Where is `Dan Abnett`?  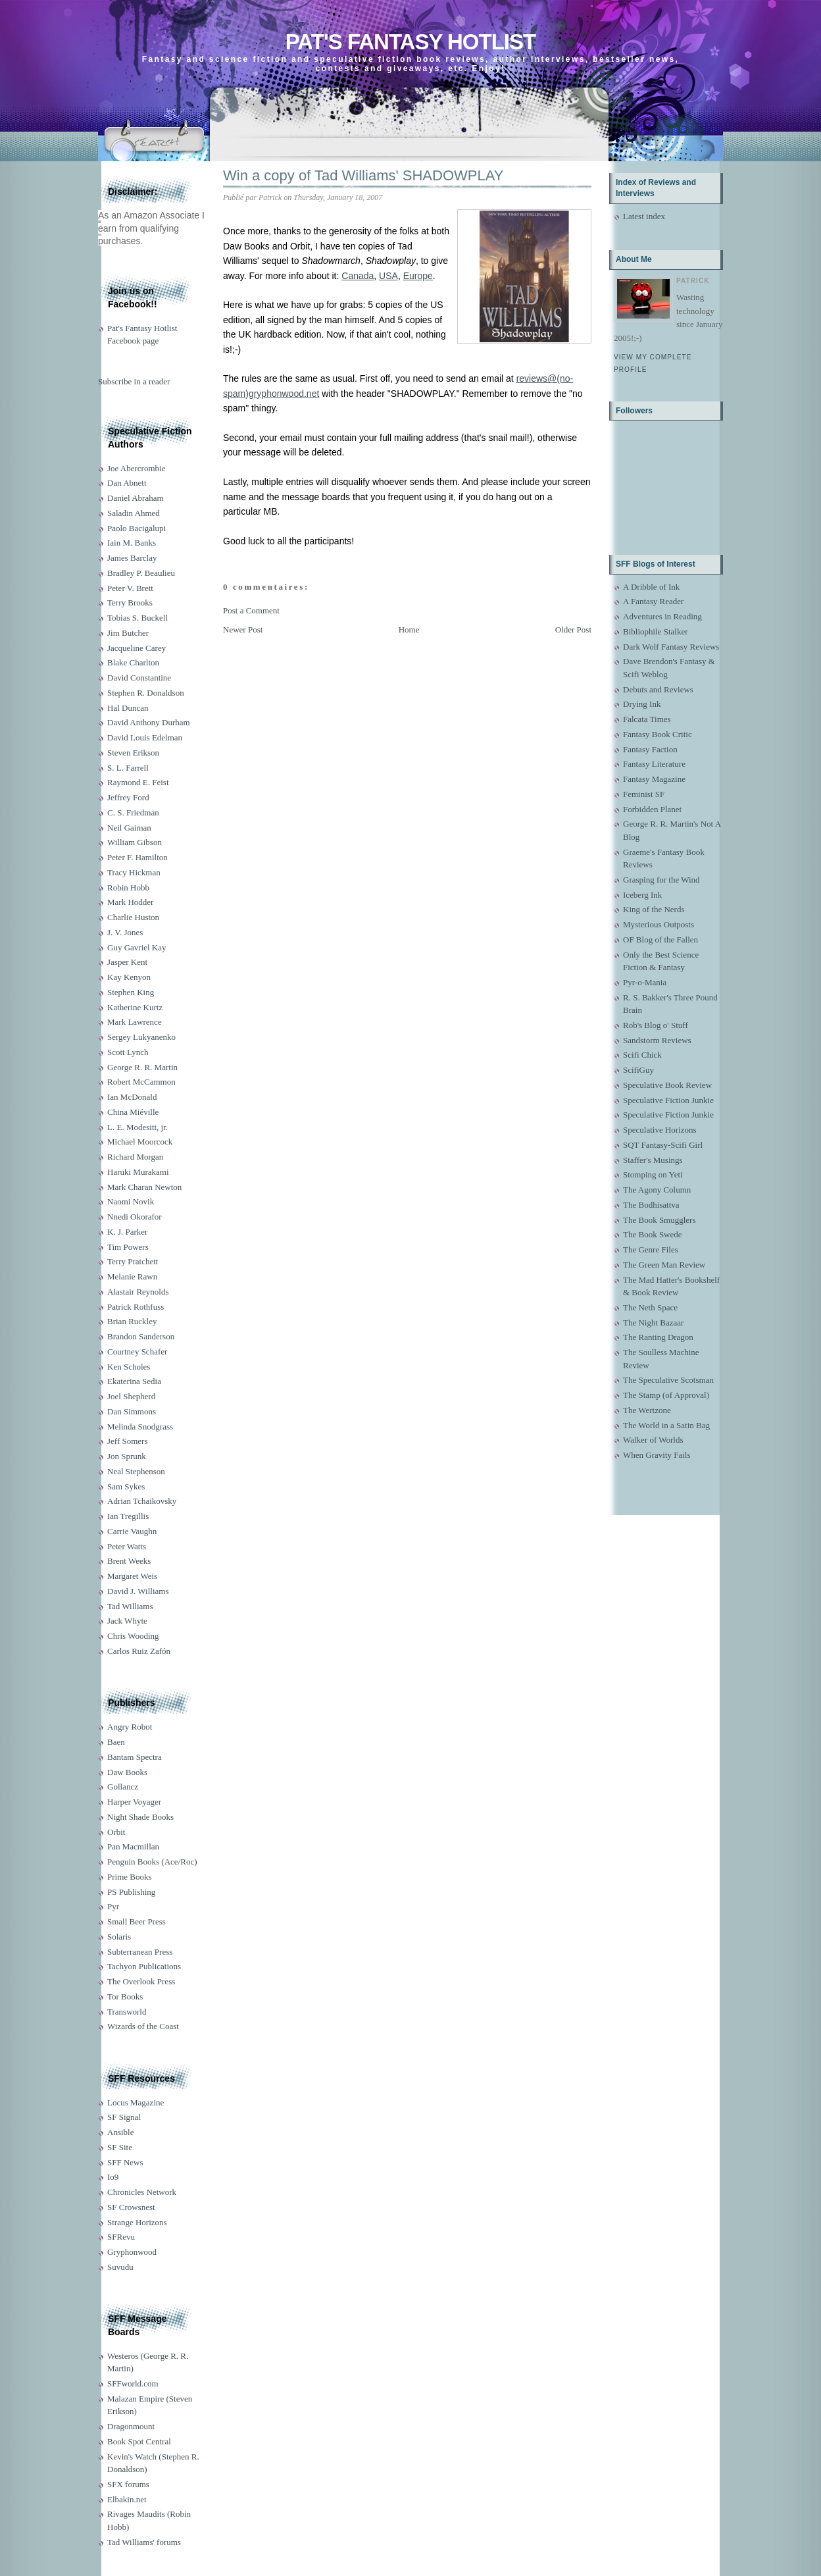 Dan Abnett is located at coordinates (127, 483).